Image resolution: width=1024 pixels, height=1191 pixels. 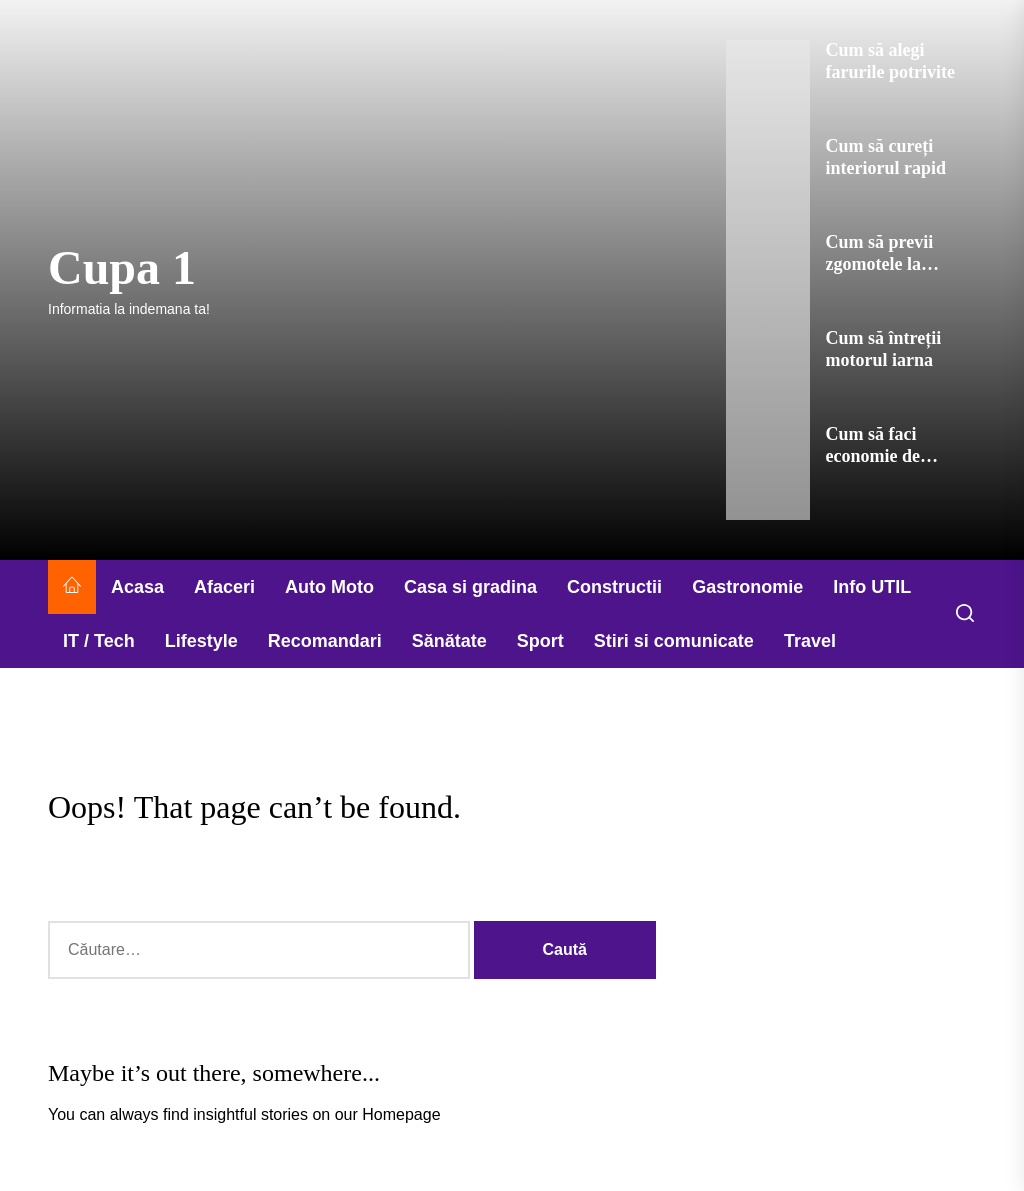 What do you see at coordinates (767, 88) in the screenshot?
I see `[Cum să alegi farurile potrivite]` at bounding box center [767, 88].